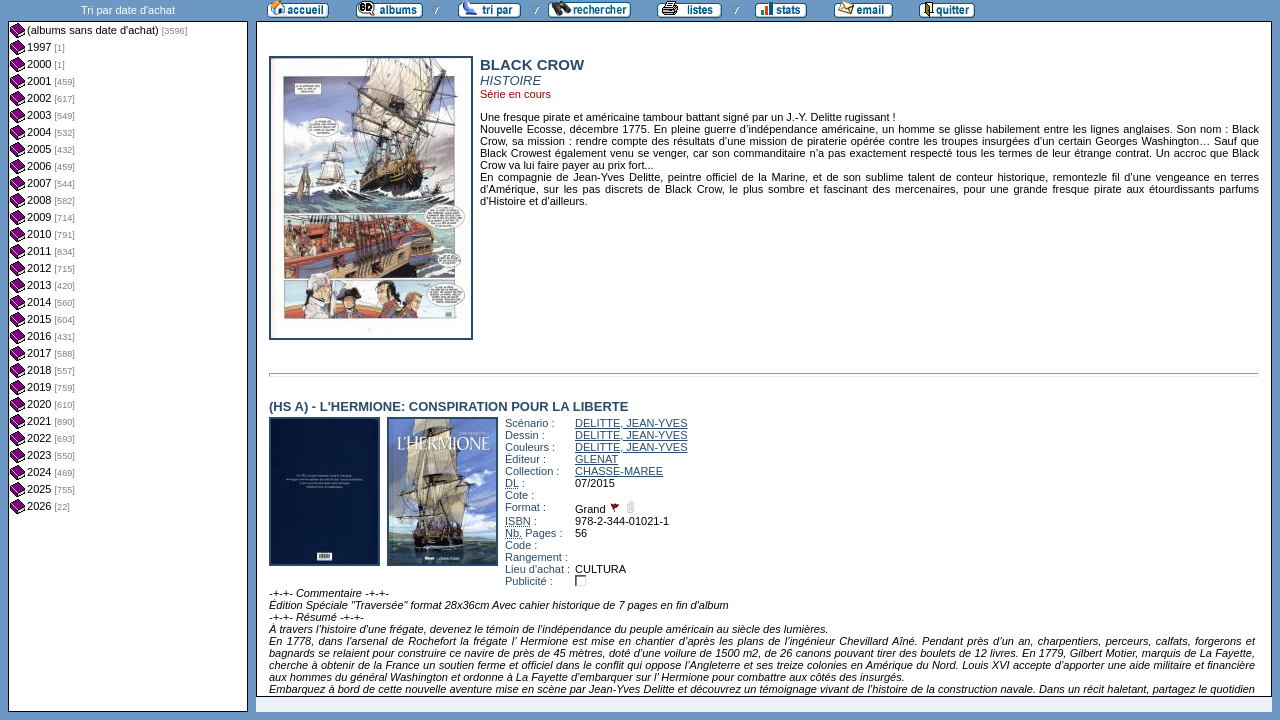 This screenshot has height=720, width=1280. Describe the element at coordinates (128, 356) in the screenshot. I see `<a href="liste.php?coll=albums&amp;liste=dt-achat&amp;date=">Liste par dt-achat</a>` at that location.